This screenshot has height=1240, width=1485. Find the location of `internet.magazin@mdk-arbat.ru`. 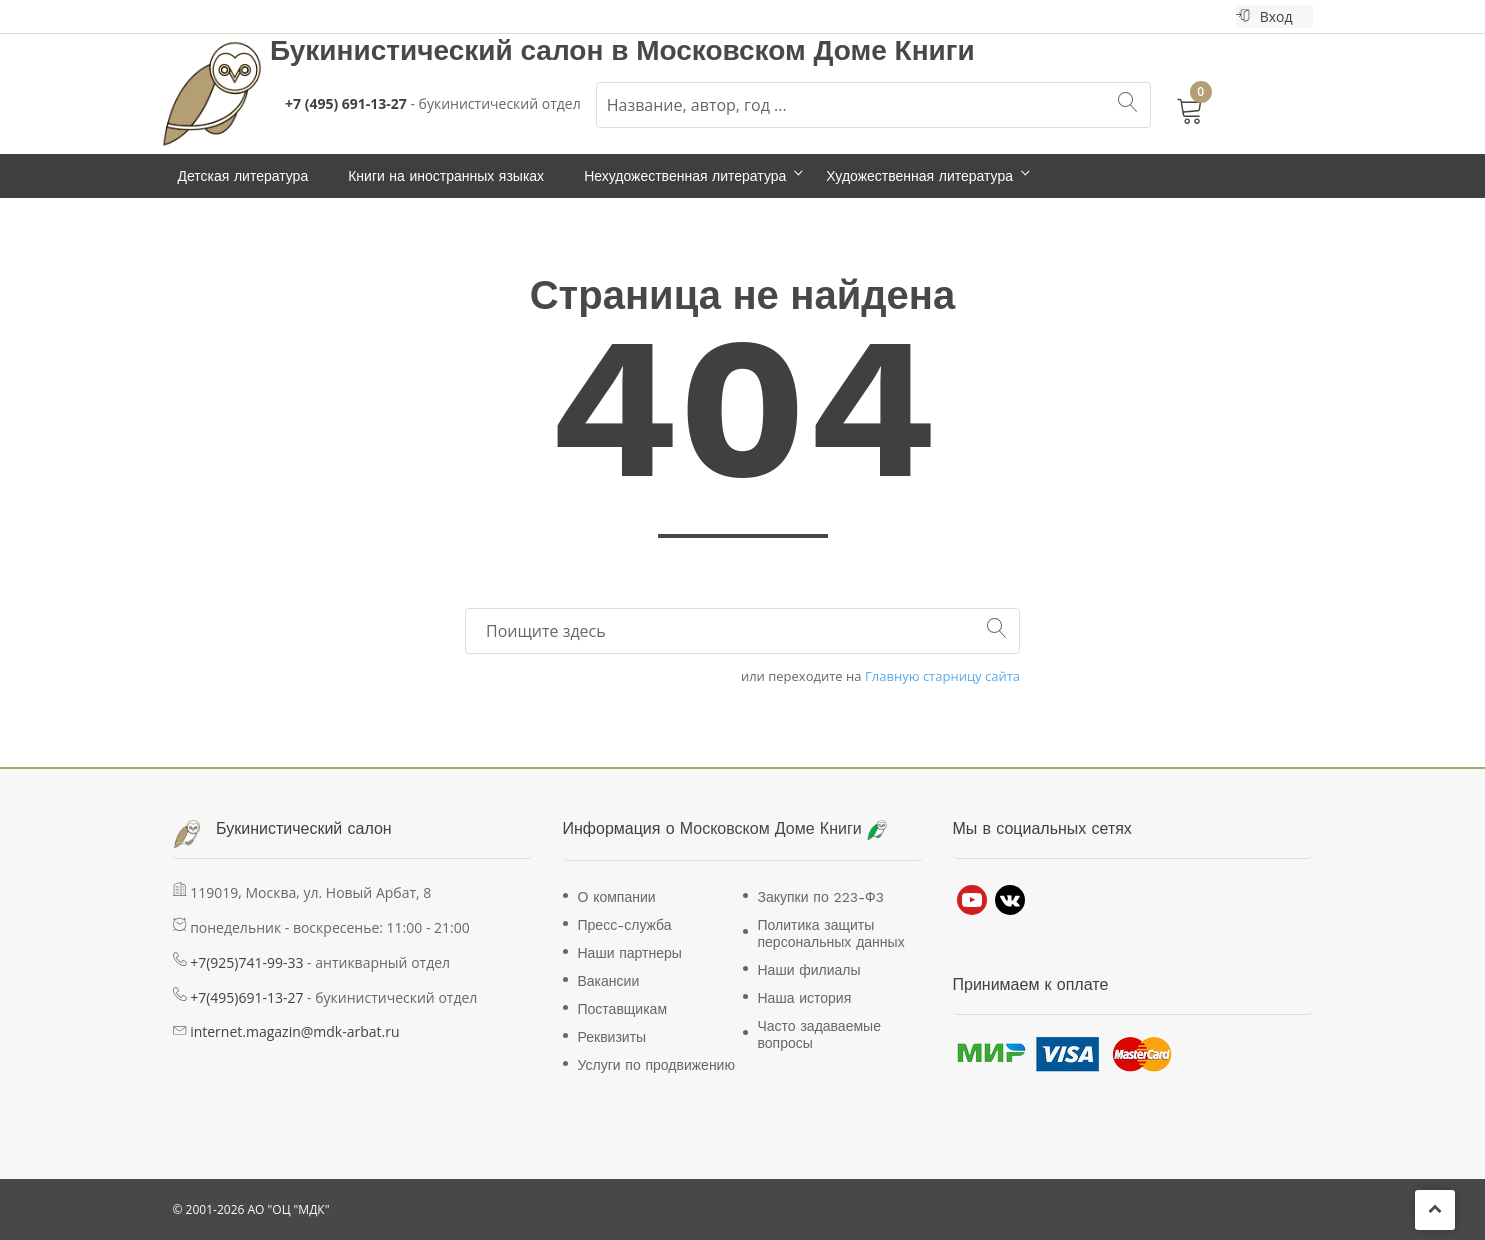

internet.magazin@mdk-arbat.ru is located at coordinates (294, 1031).